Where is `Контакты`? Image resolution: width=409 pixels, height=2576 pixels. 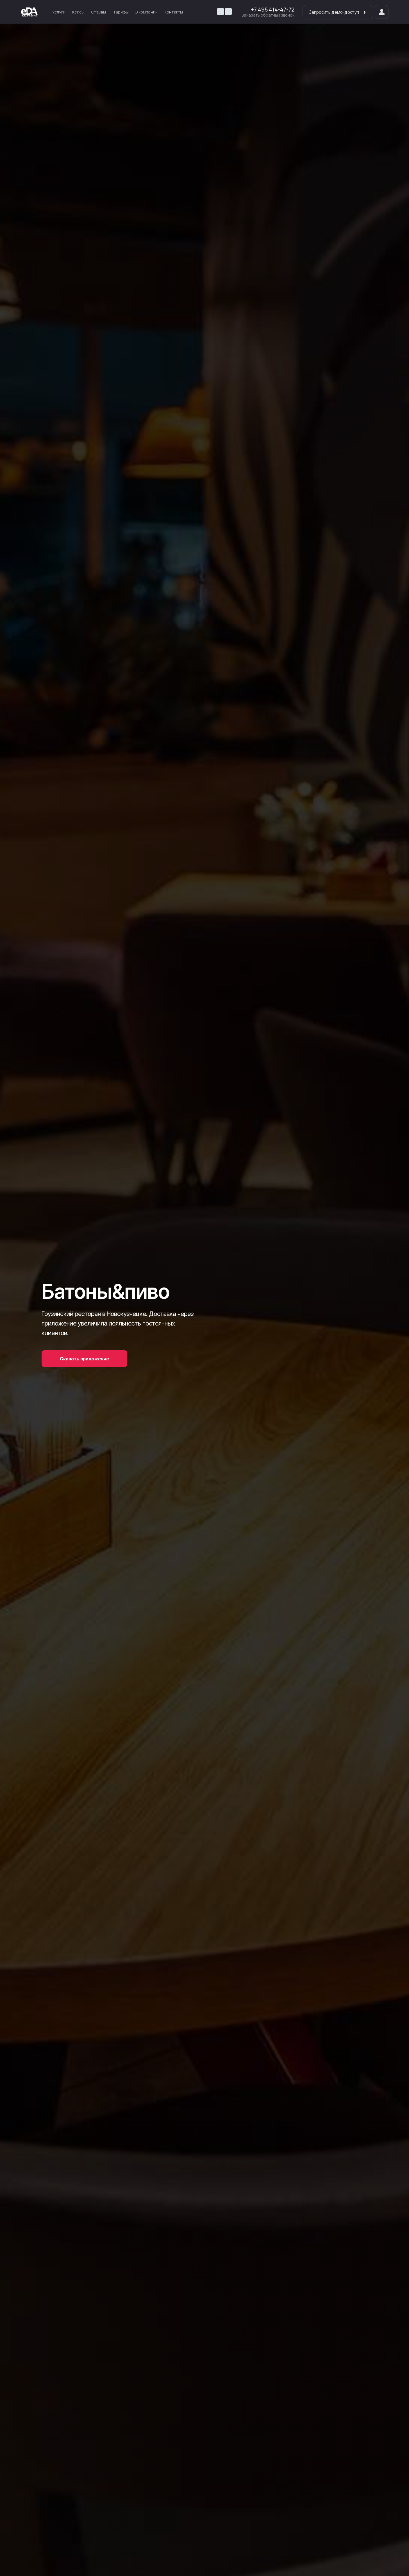 Контакты is located at coordinates (174, 12).